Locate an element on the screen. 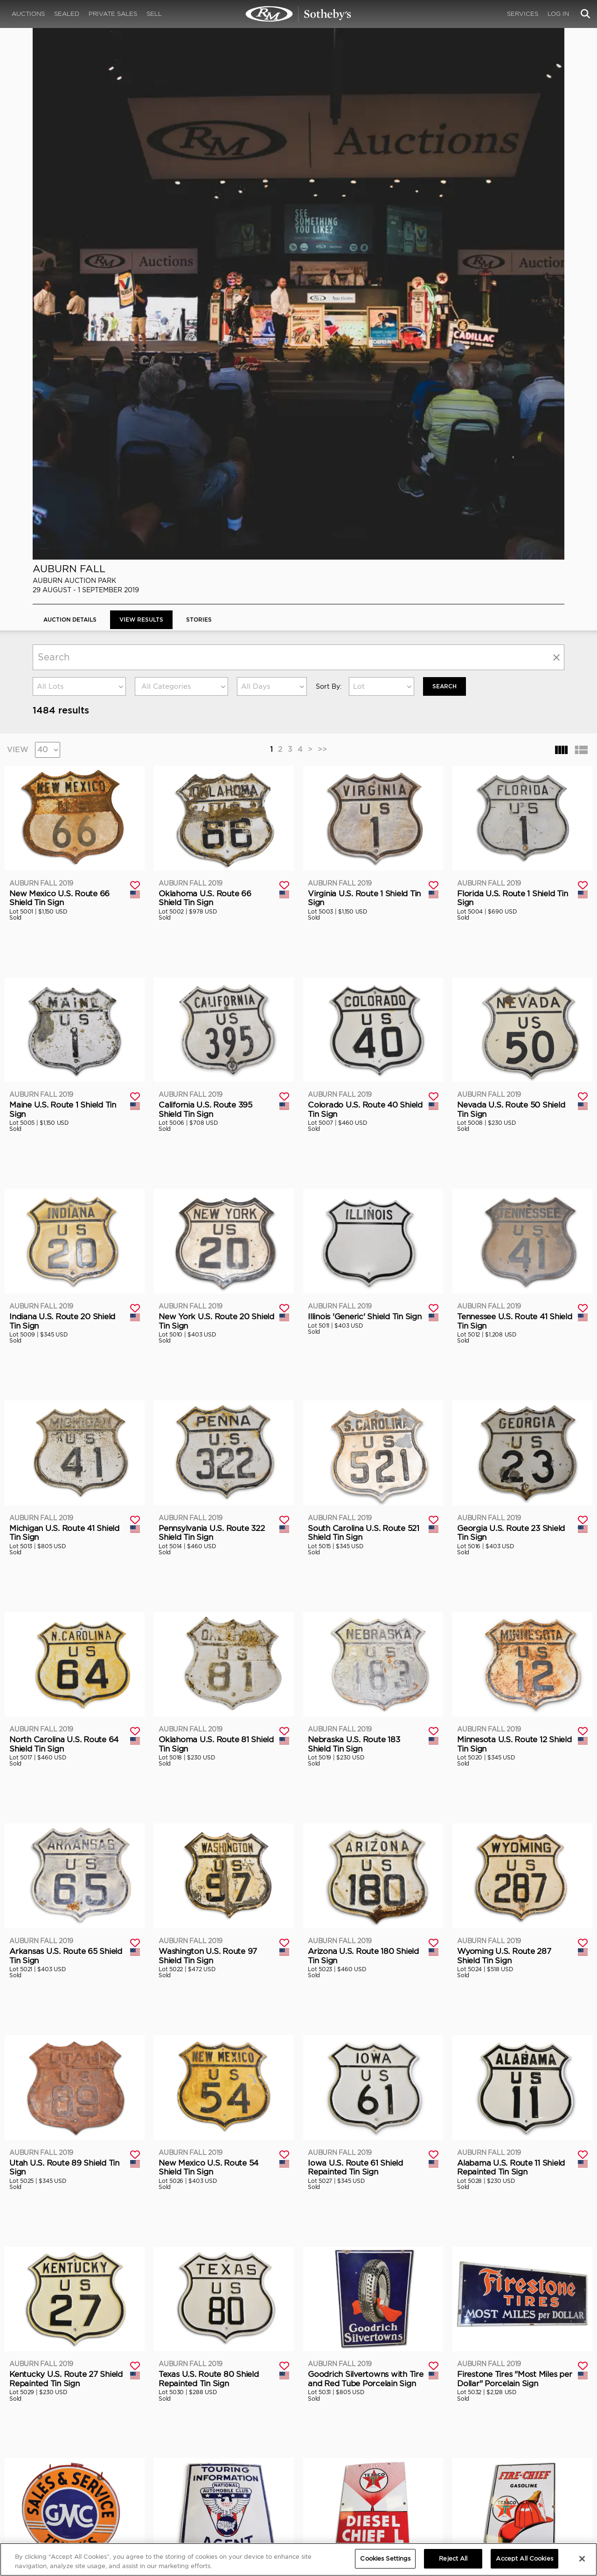 This screenshot has height=2576, width=597. Sealed is located at coordinates (66, 13).